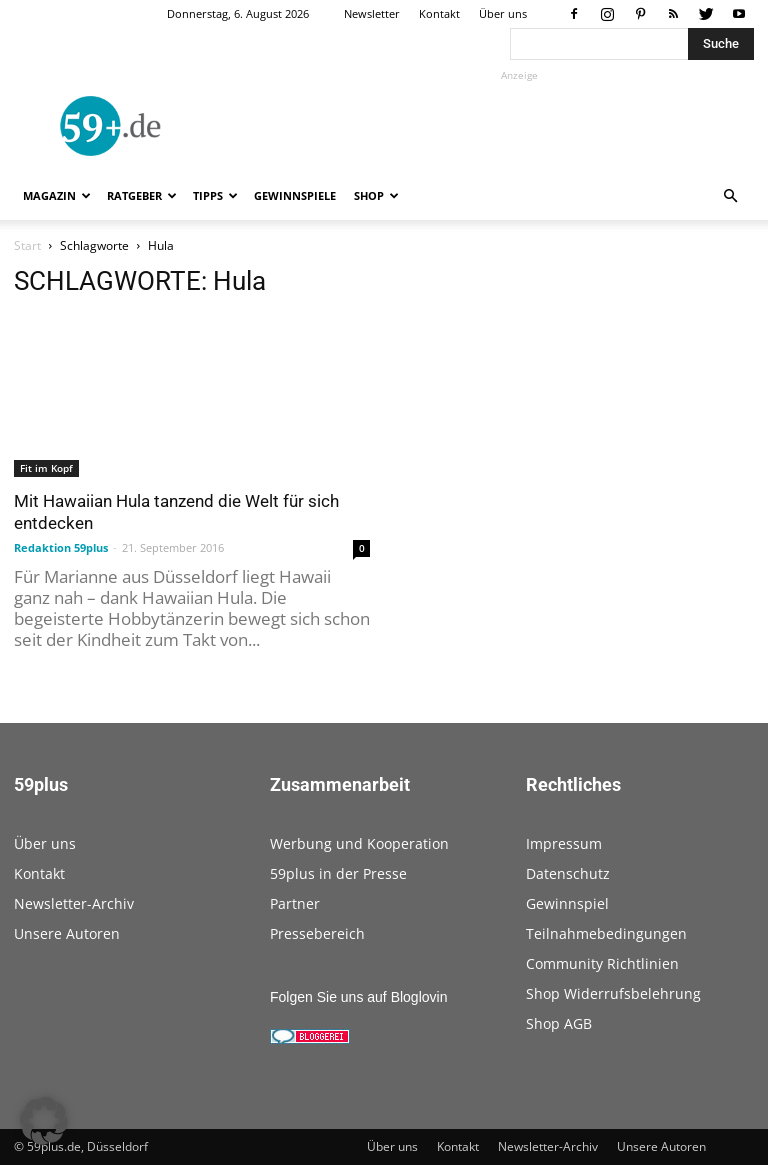  What do you see at coordinates (338, 873) in the screenshot?
I see `59plus in der Presse` at bounding box center [338, 873].